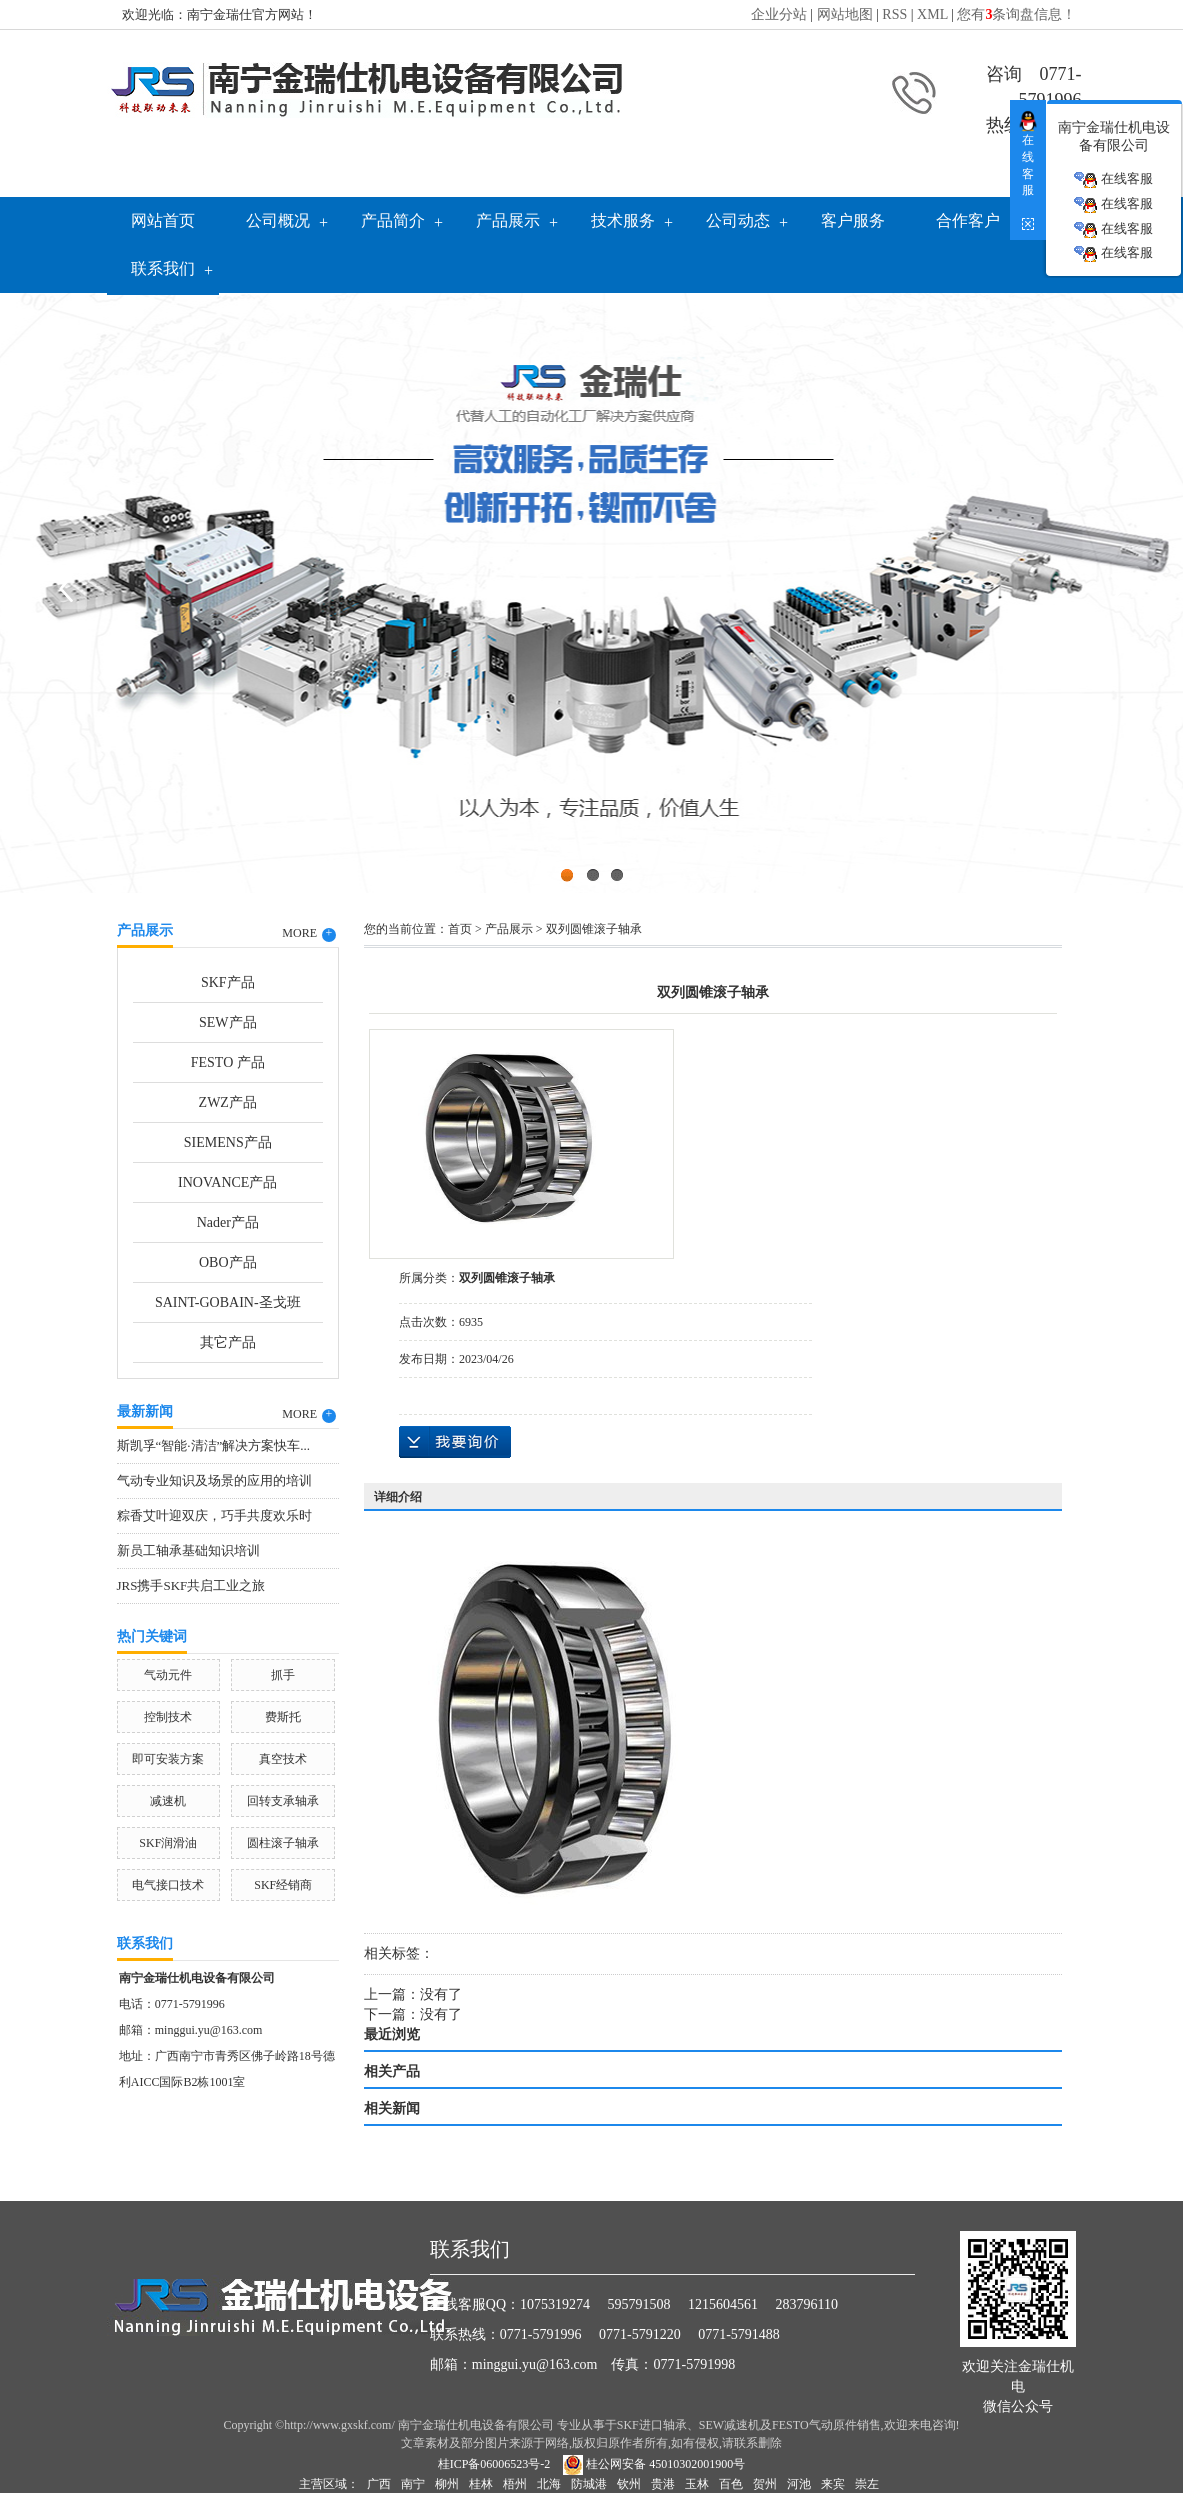  Describe the element at coordinates (455, 1442) in the screenshot. I see `在线询价` at that location.